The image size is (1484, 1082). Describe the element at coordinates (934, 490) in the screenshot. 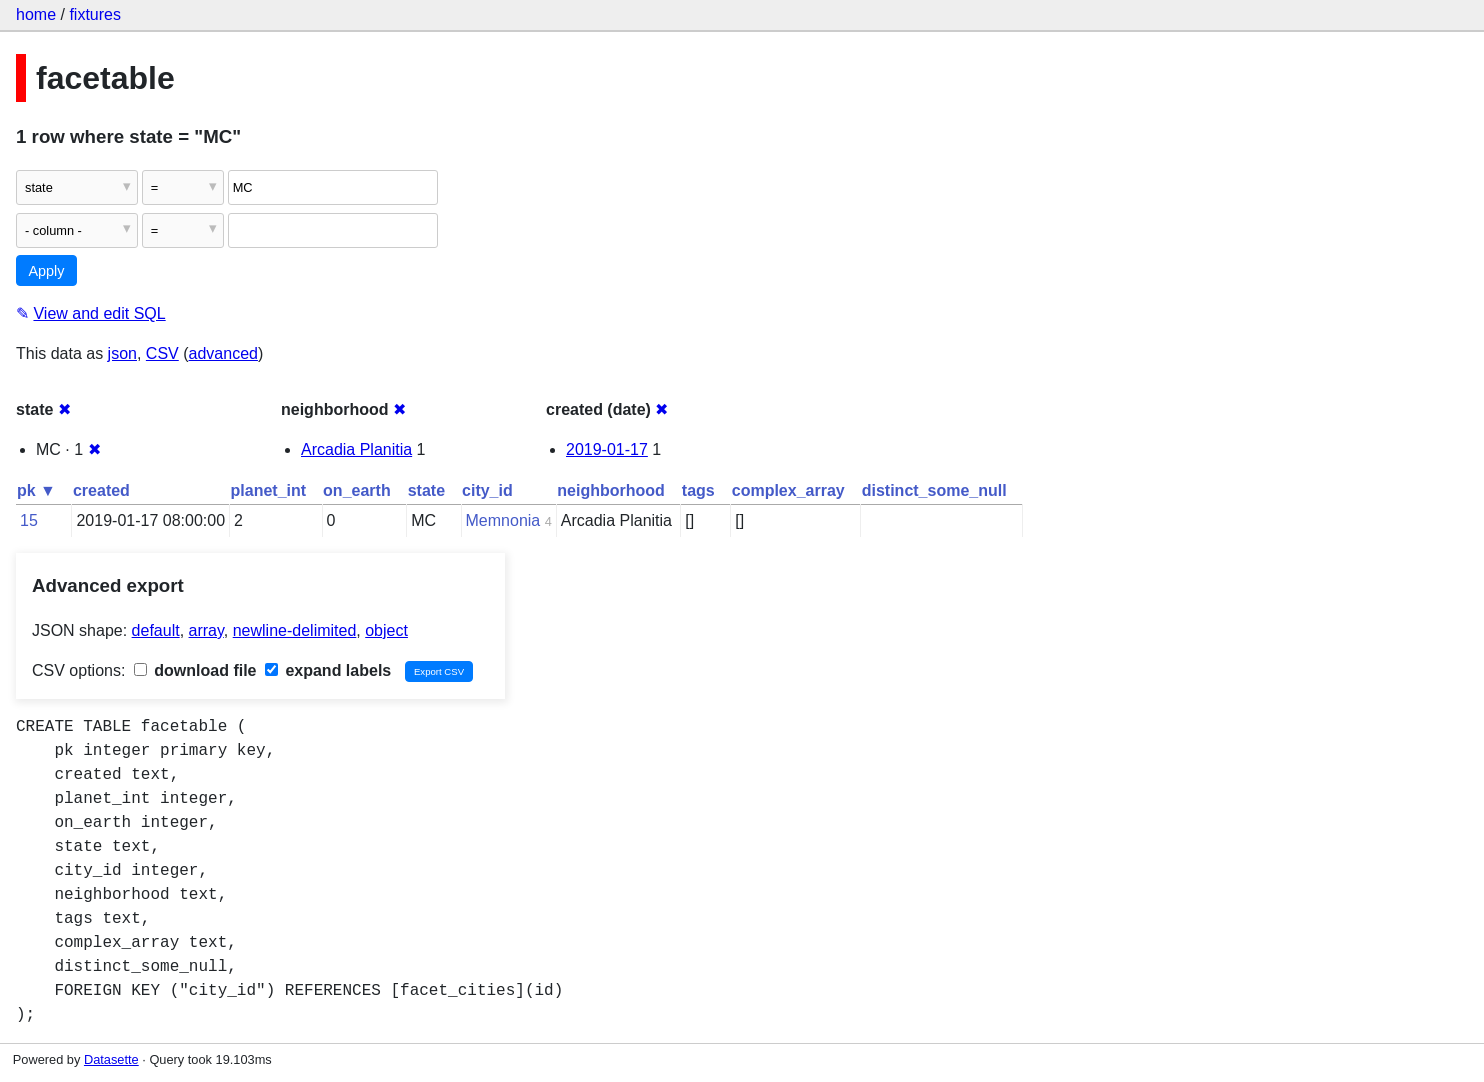

I see `distinct_some_null` at that location.